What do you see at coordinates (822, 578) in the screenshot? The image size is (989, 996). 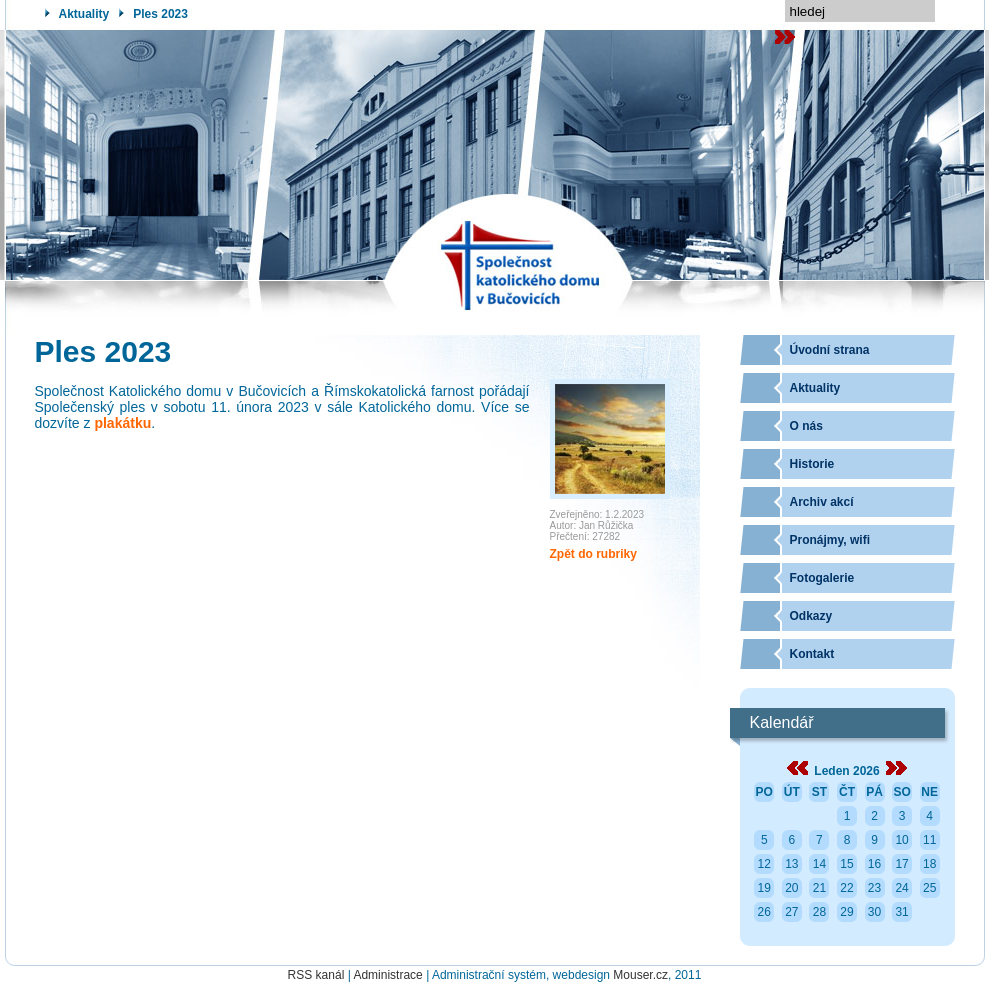 I see `Fotogalerie` at bounding box center [822, 578].